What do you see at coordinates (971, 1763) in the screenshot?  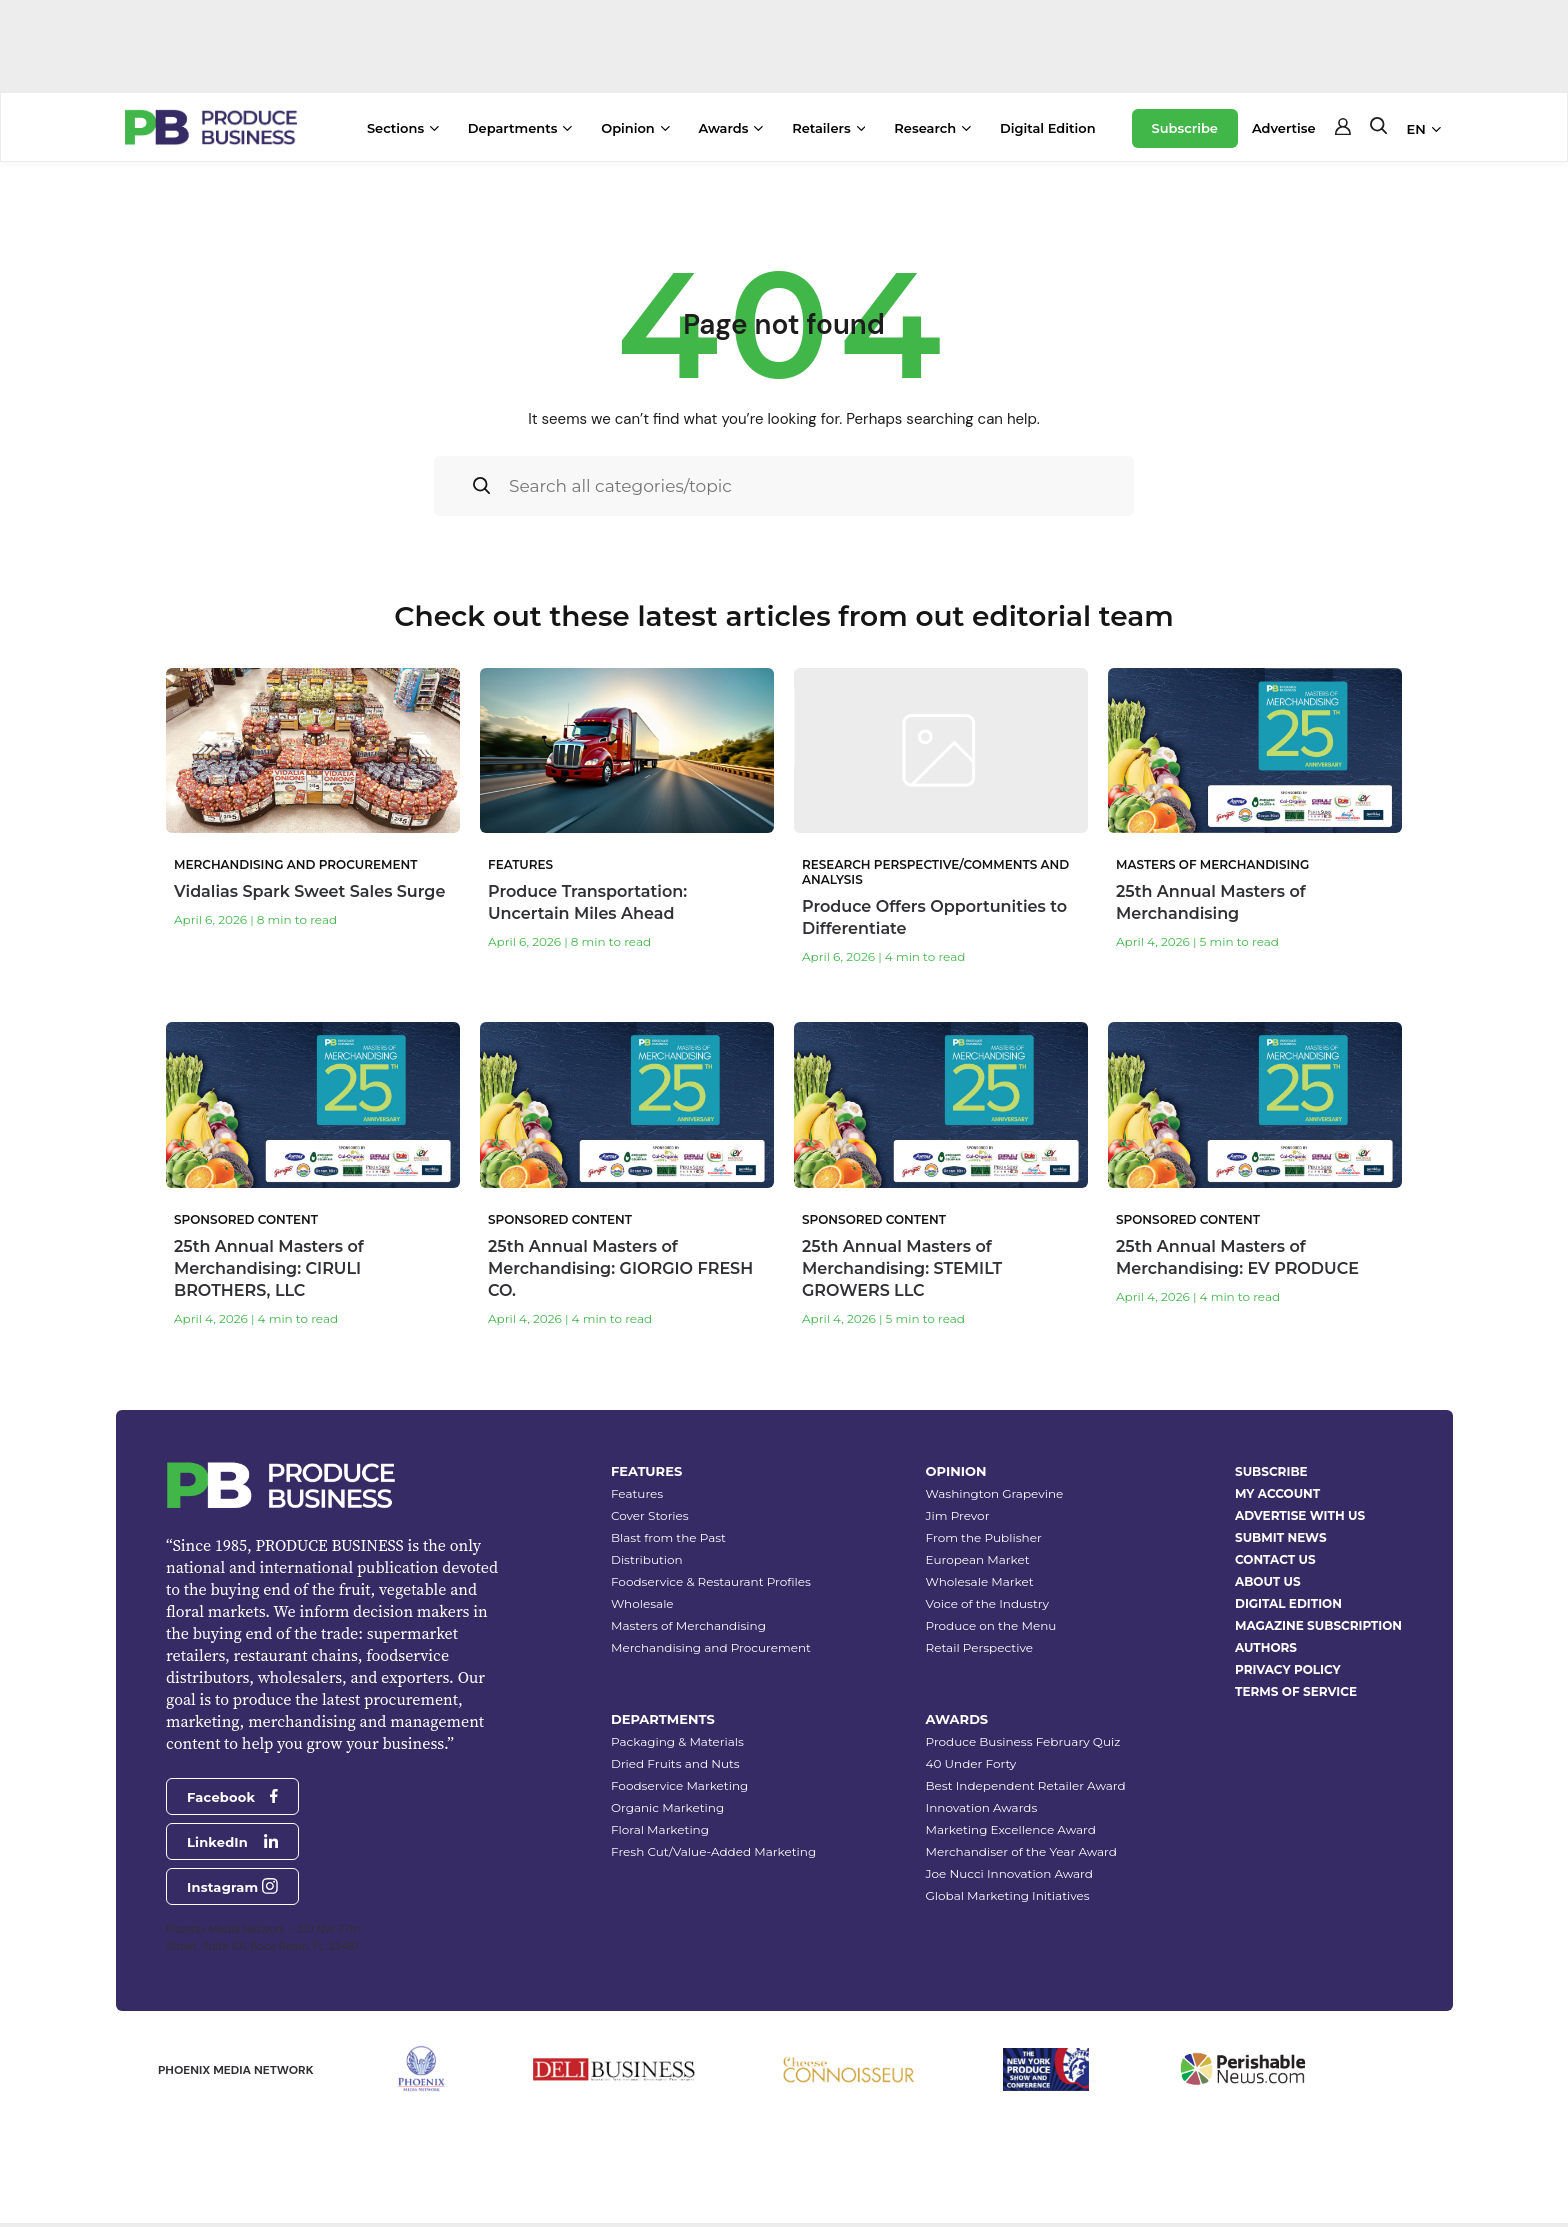 I see `40 Under Forty` at bounding box center [971, 1763].